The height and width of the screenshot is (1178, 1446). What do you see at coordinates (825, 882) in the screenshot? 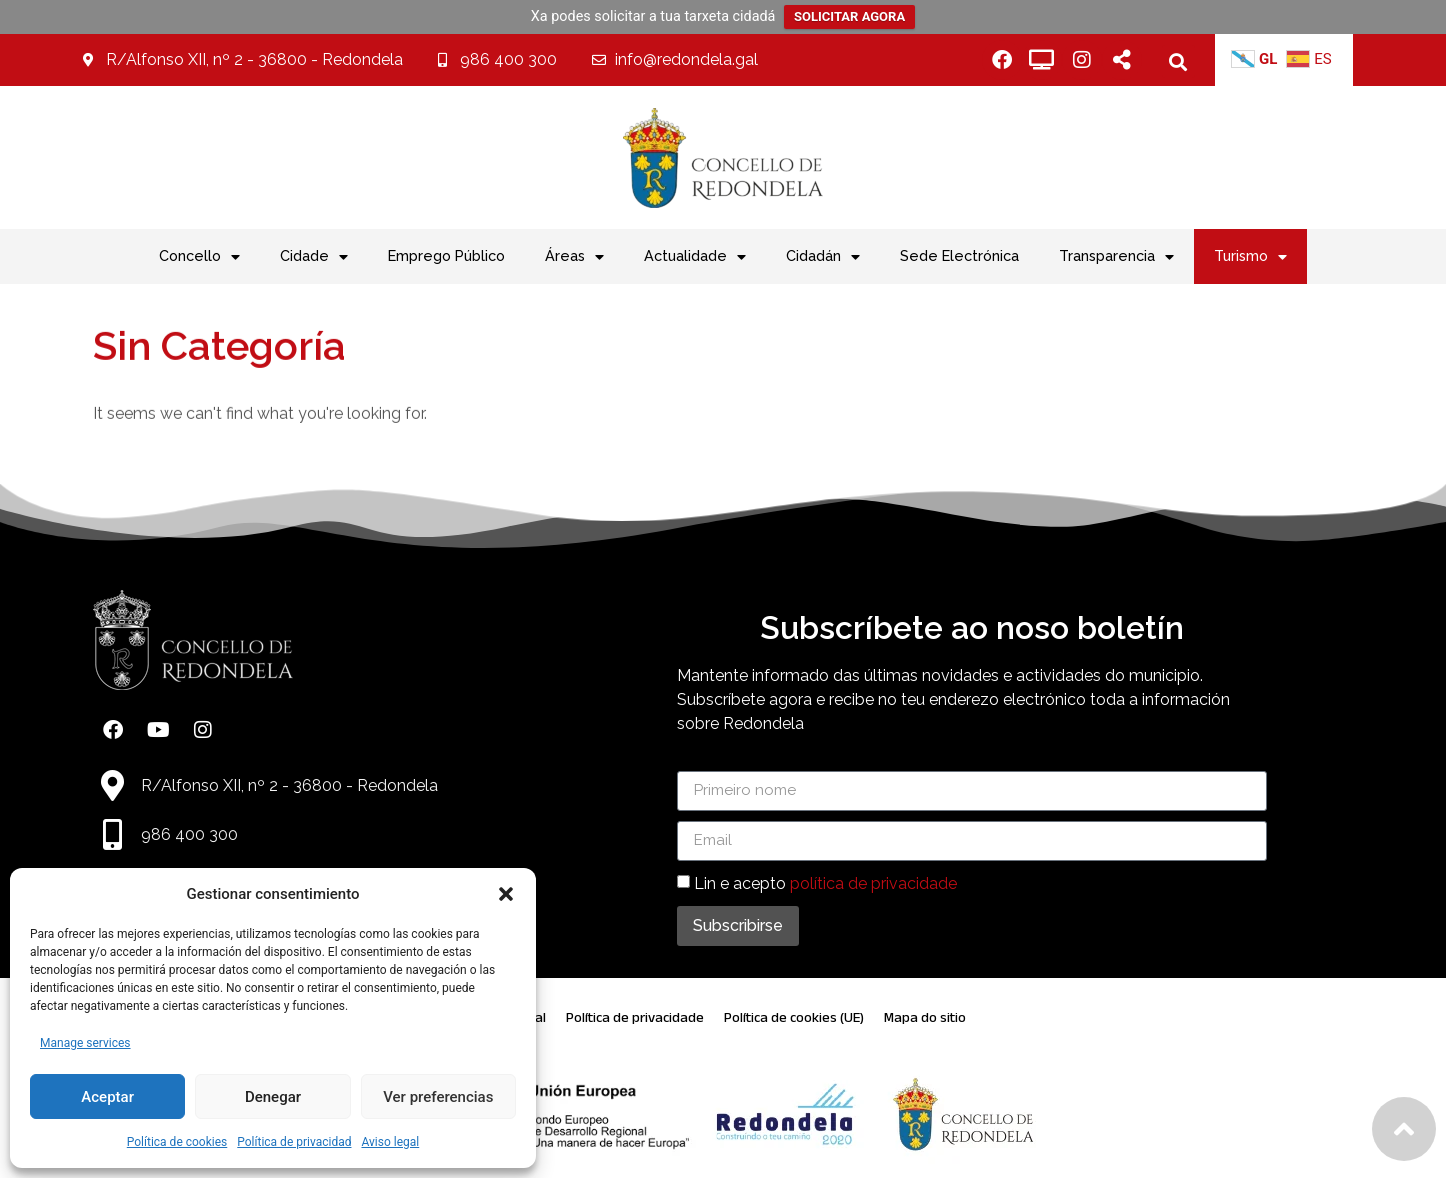
I see `Lin e acepto` at bounding box center [825, 882].